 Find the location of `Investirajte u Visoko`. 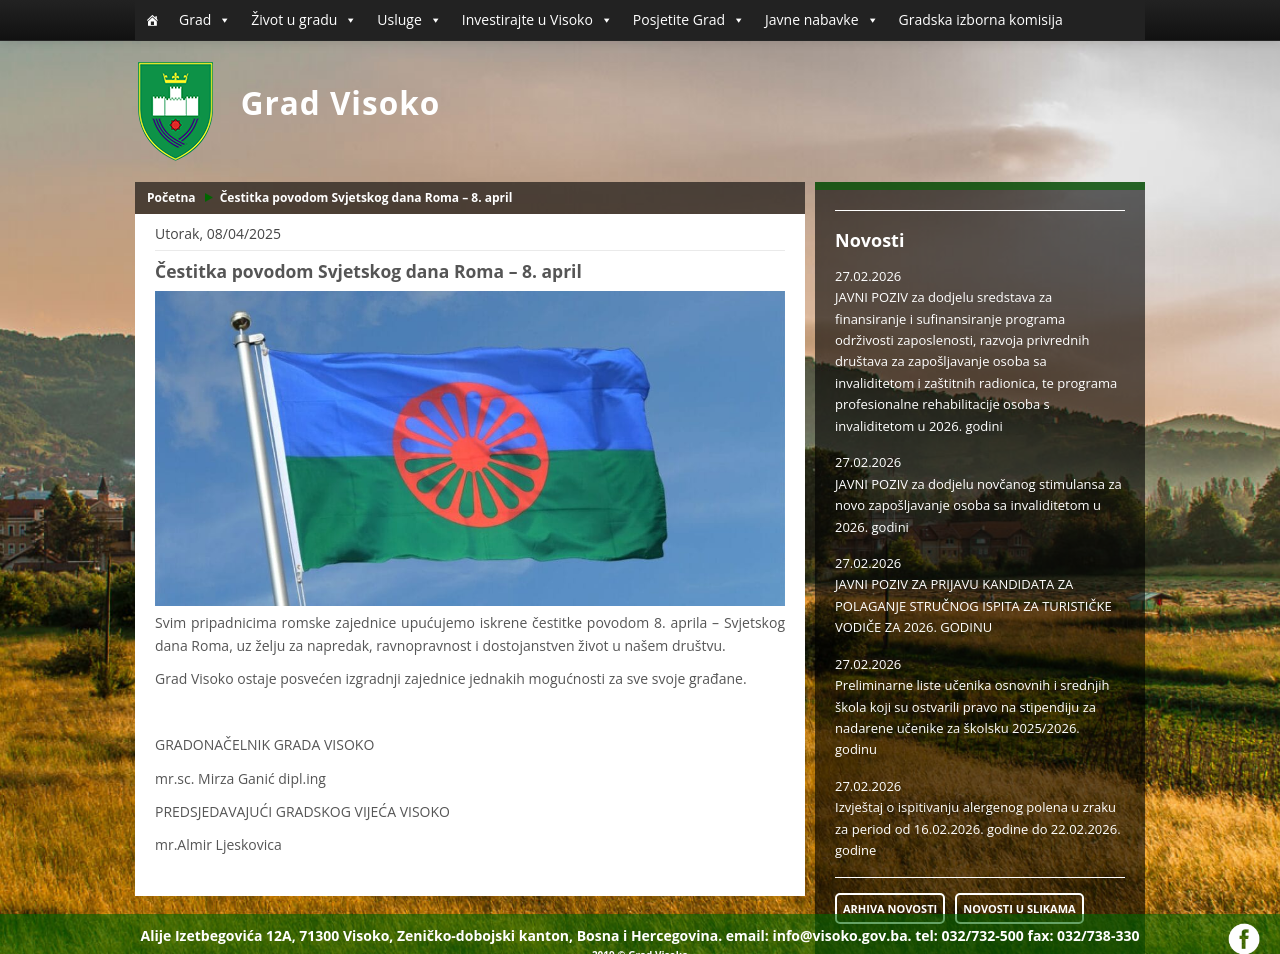

Investirajte u Visoko is located at coordinates (537, 20).